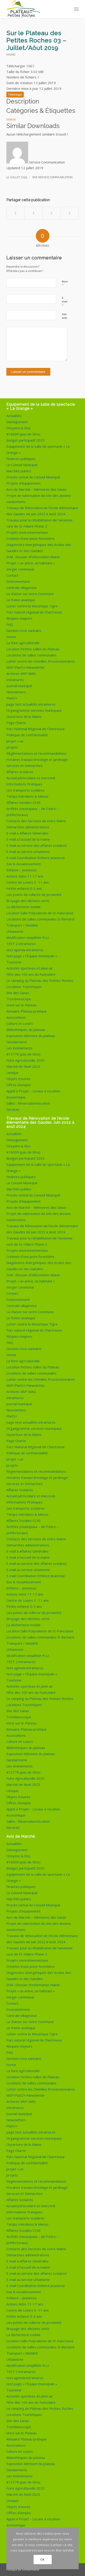 This screenshot has height=2576, width=85. Describe the element at coordinates (20, 569) in the screenshot. I see `Verger communal` at that location.